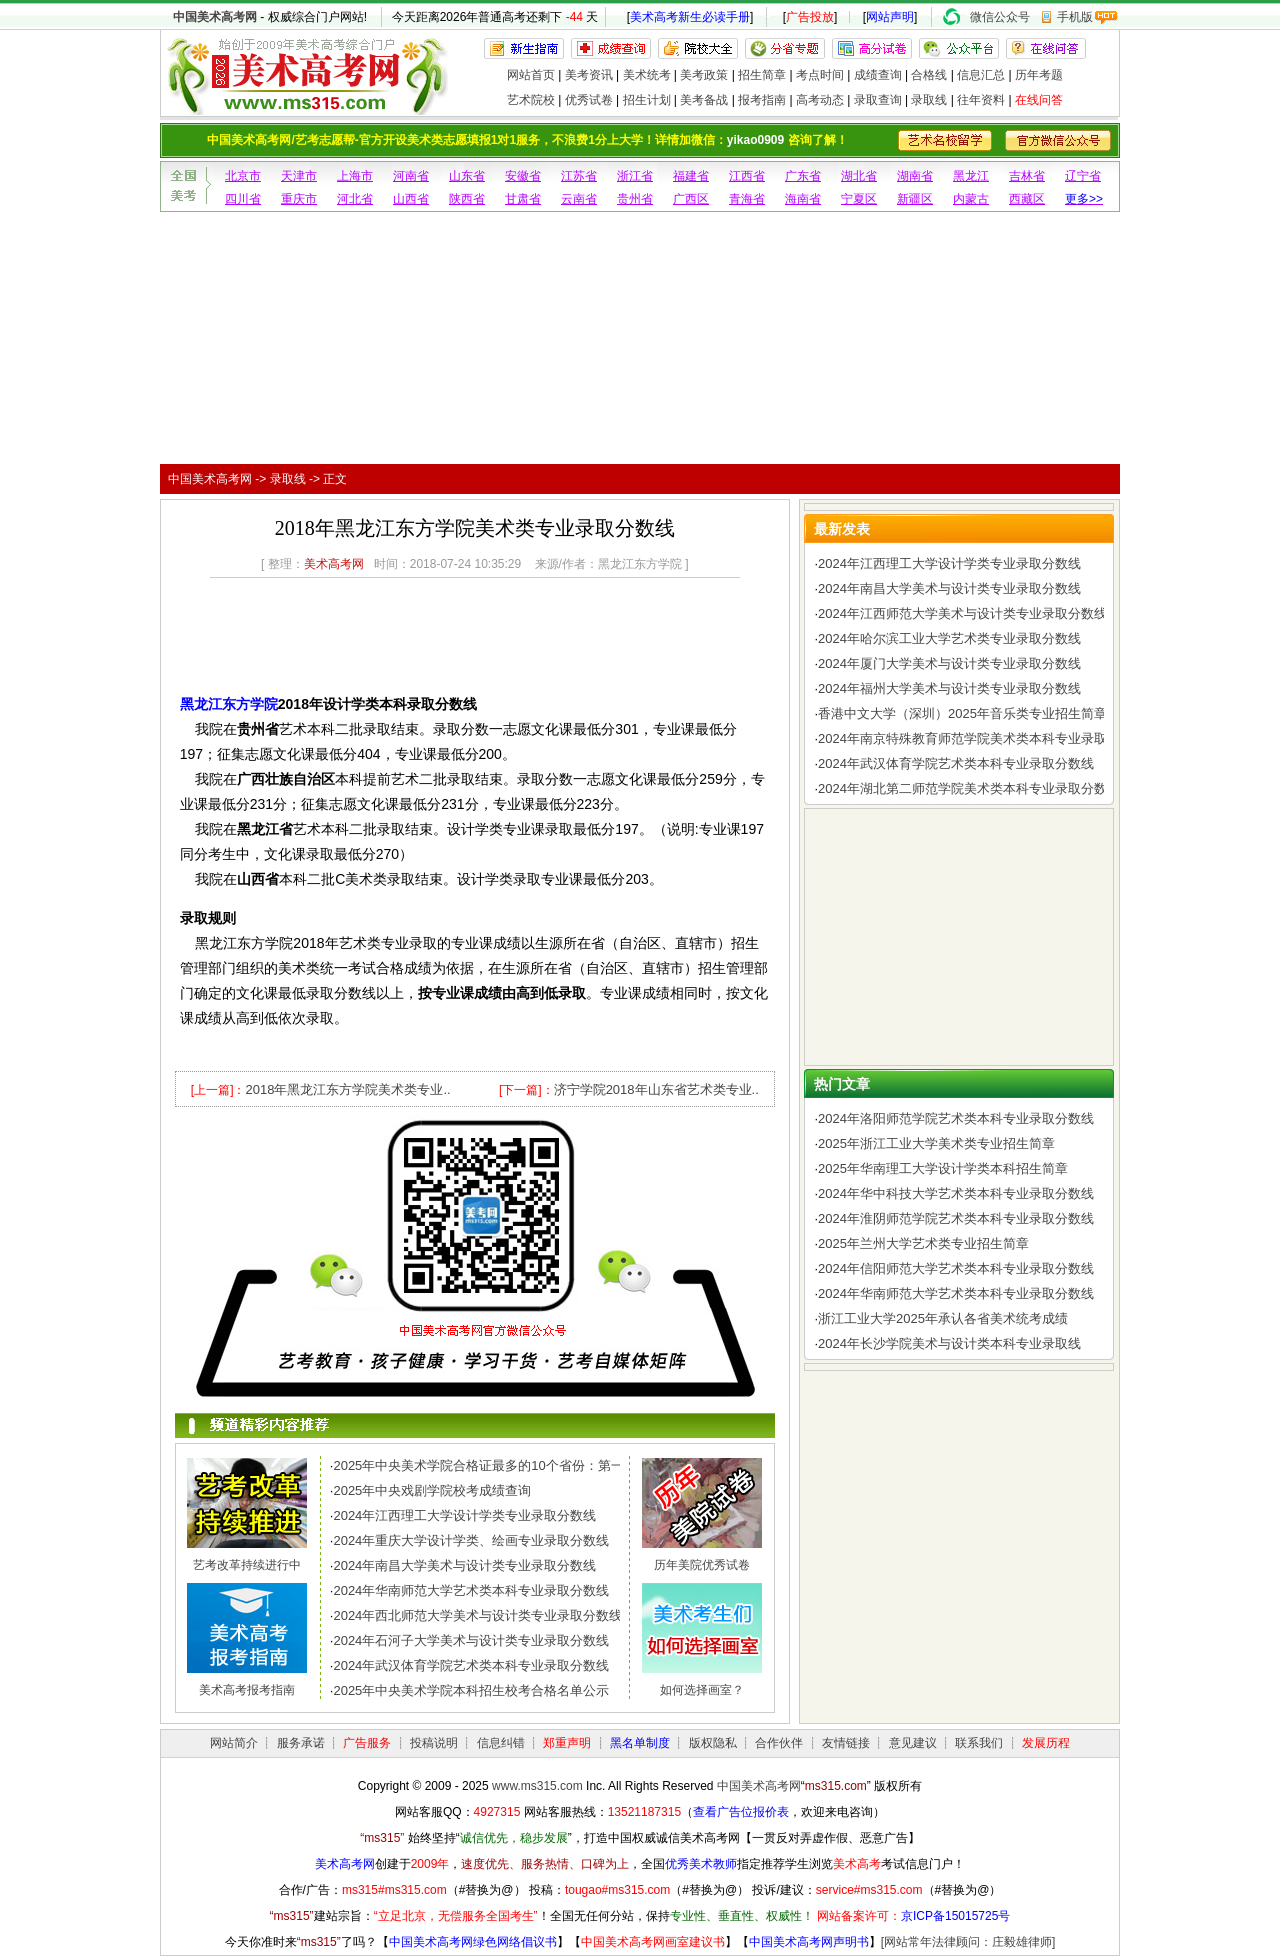 Image resolution: width=1280 pixels, height=1956 pixels. What do you see at coordinates (915, 199) in the screenshot?
I see `新疆区` at bounding box center [915, 199].